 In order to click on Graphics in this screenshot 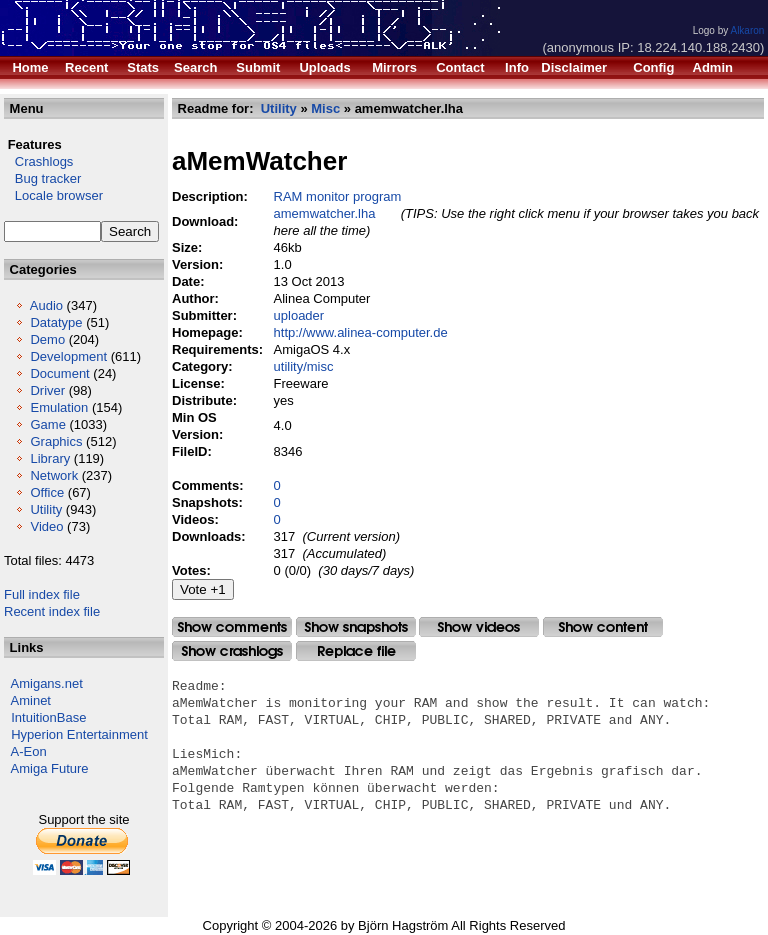, I will do `click(56, 441)`.